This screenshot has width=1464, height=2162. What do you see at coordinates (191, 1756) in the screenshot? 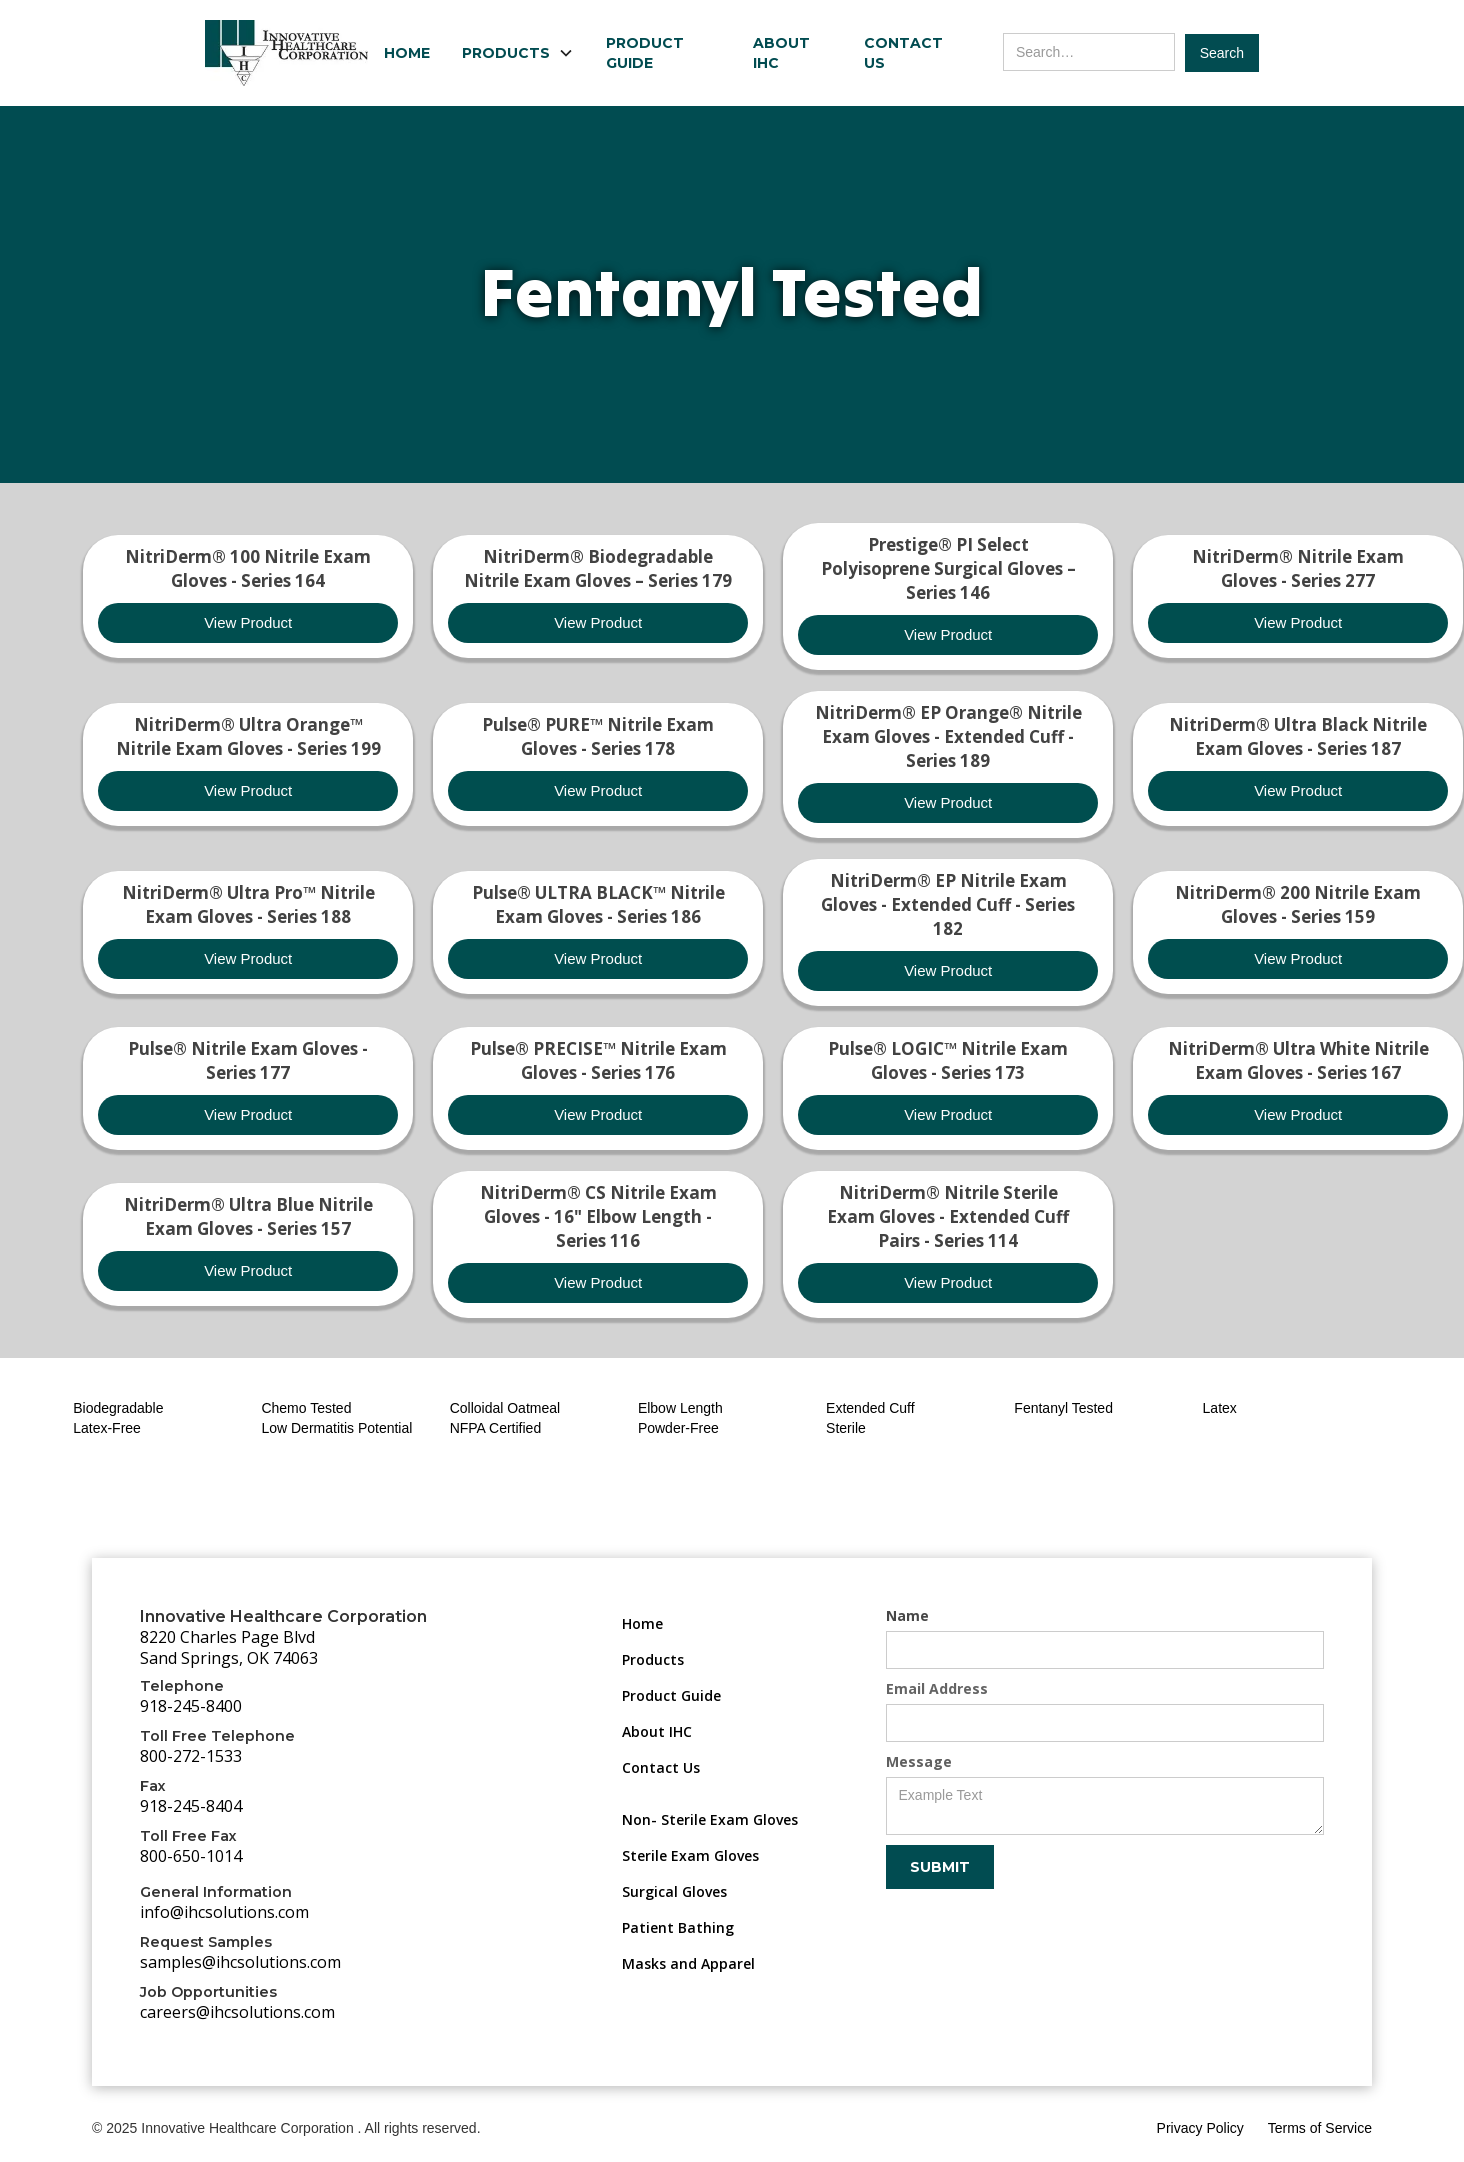
I see `800-272-1533` at bounding box center [191, 1756].